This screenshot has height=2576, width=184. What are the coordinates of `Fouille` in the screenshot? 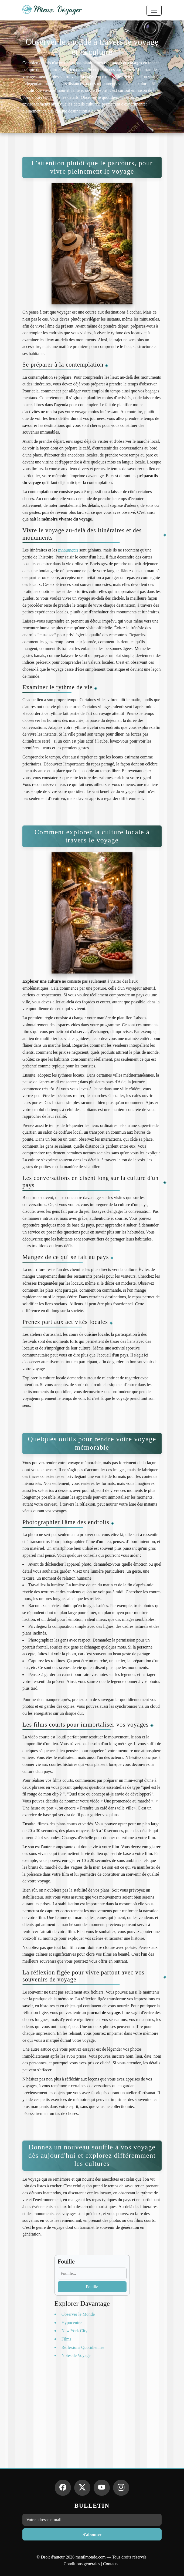 It's located at (92, 2287).